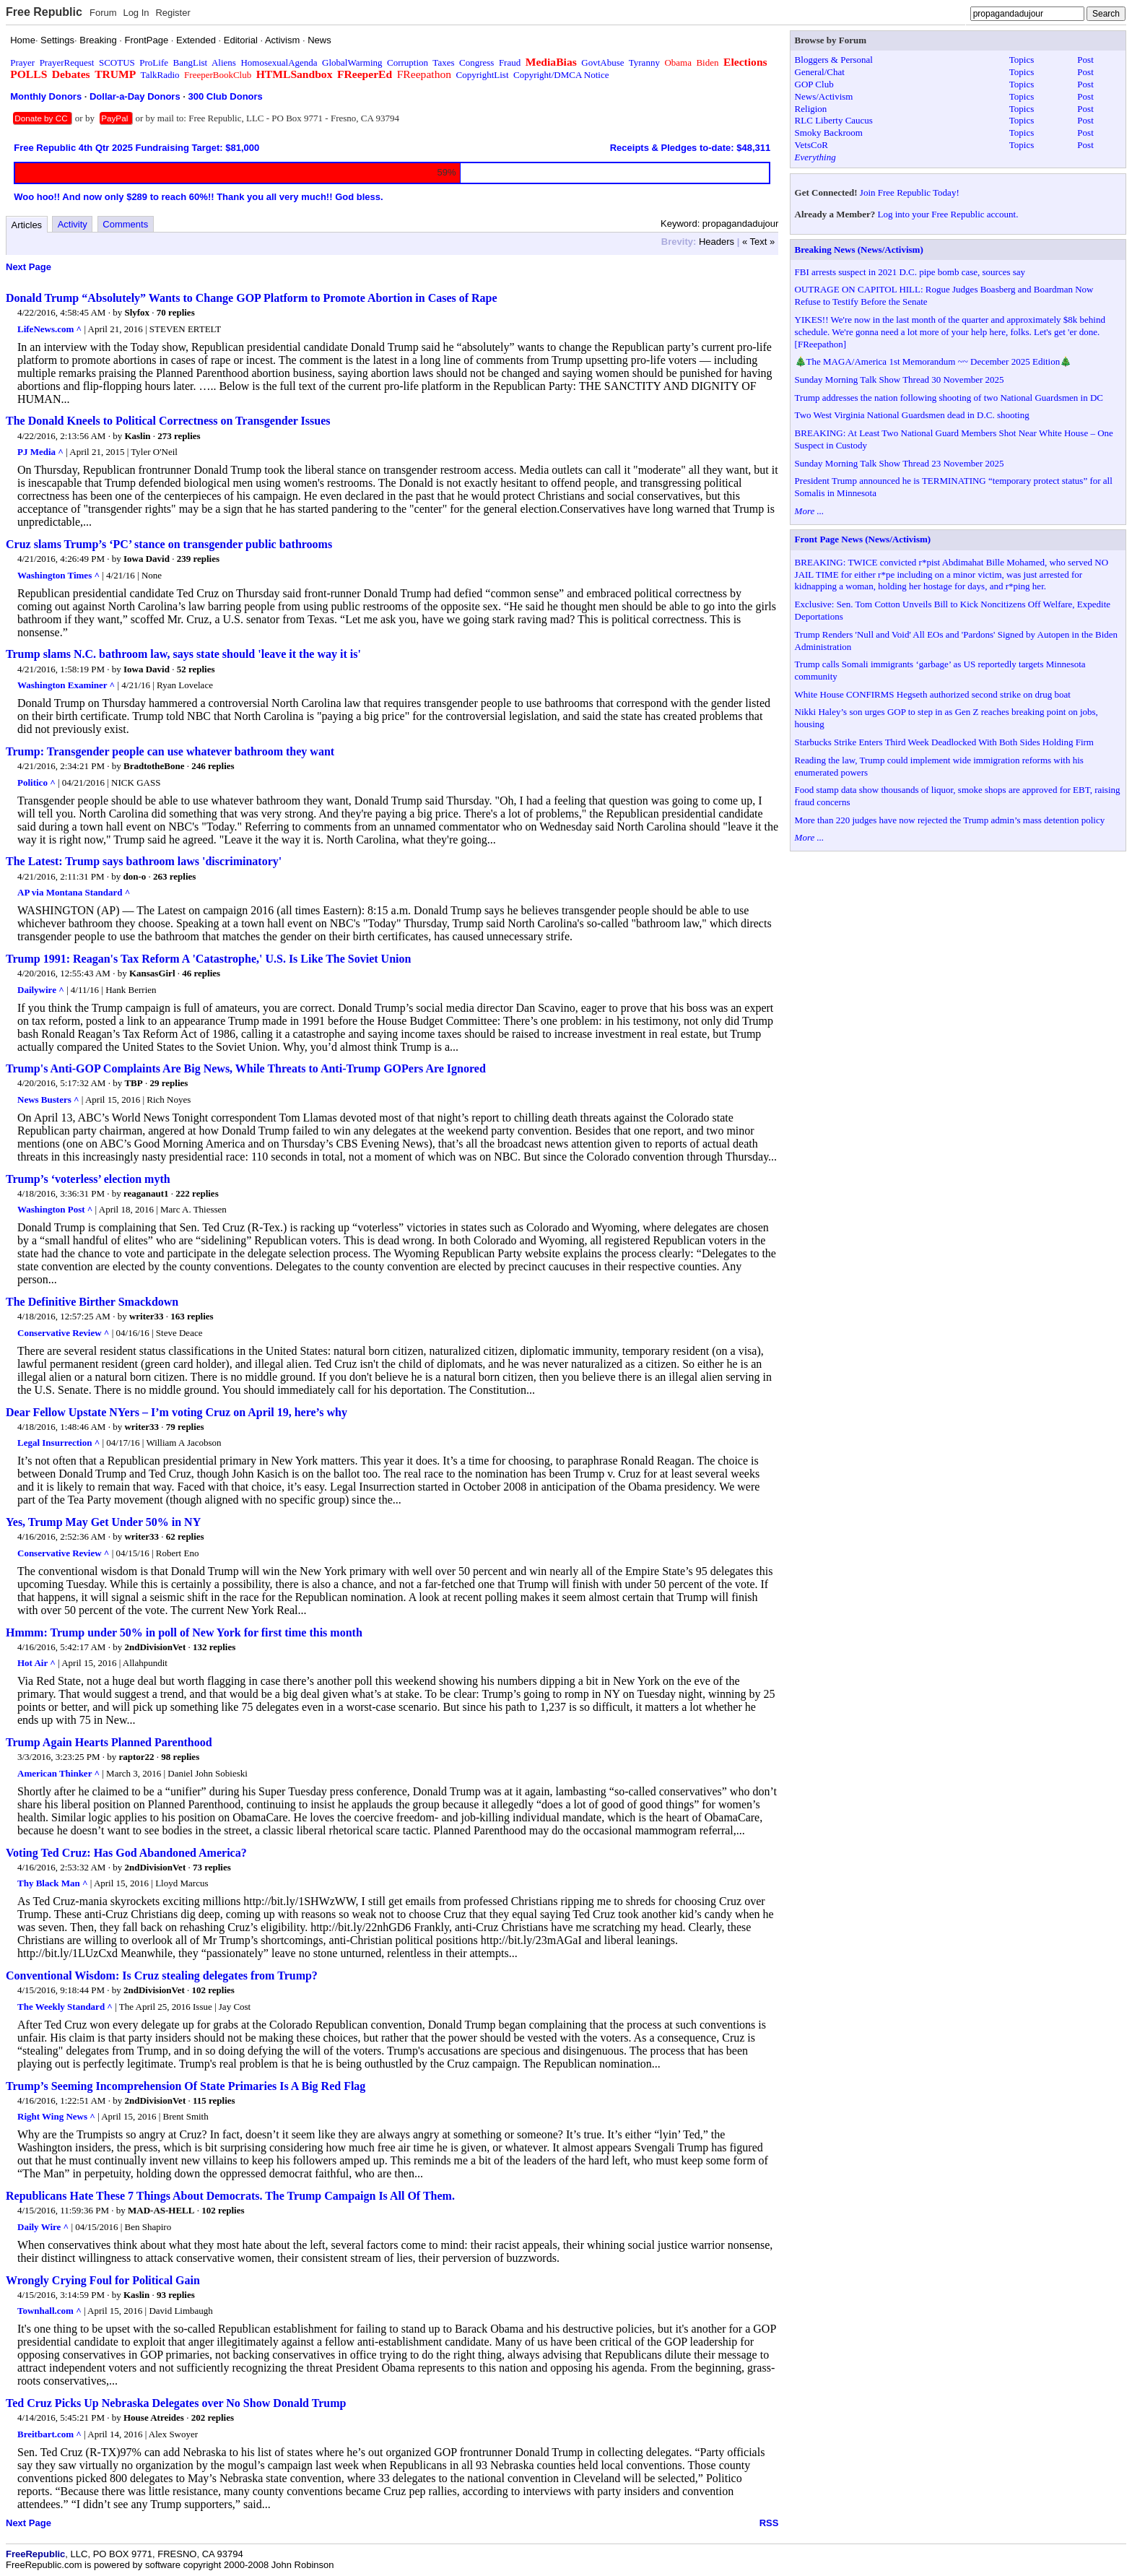 The height and width of the screenshot is (2576, 1132). Describe the element at coordinates (170, 751) in the screenshot. I see `Trump: Transgender people can use whatever bathroom they want` at that location.